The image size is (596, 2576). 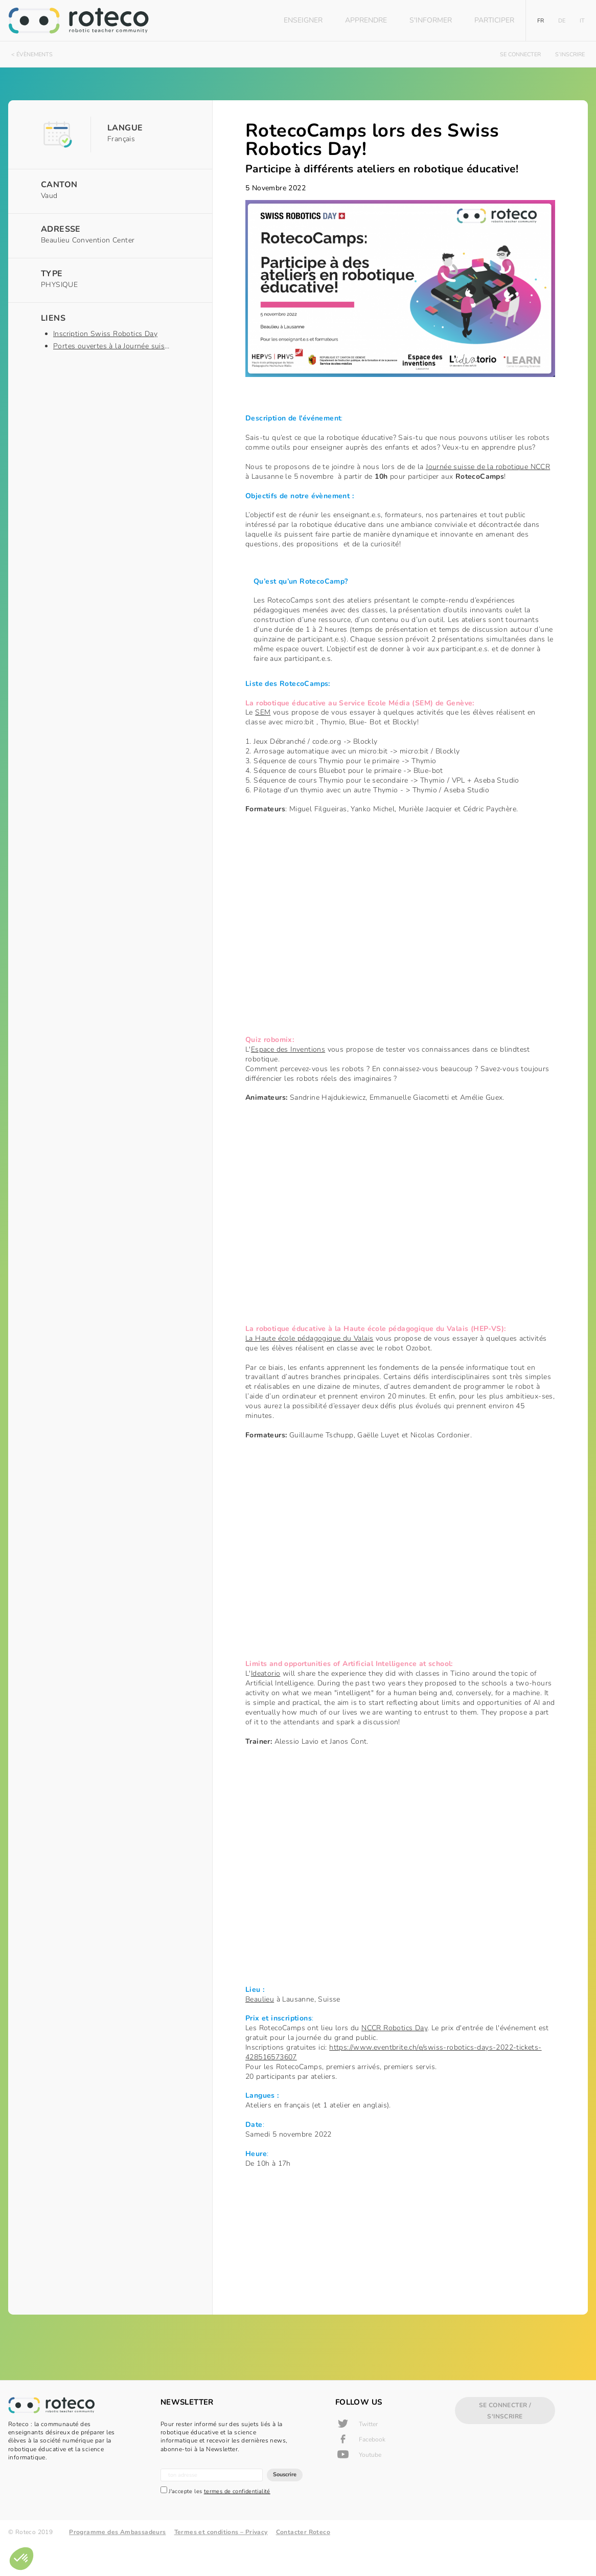 What do you see at coordinates (215, 2524) in the screenshot?
I see `J'accepte les` at bounding box center [215, 2524].